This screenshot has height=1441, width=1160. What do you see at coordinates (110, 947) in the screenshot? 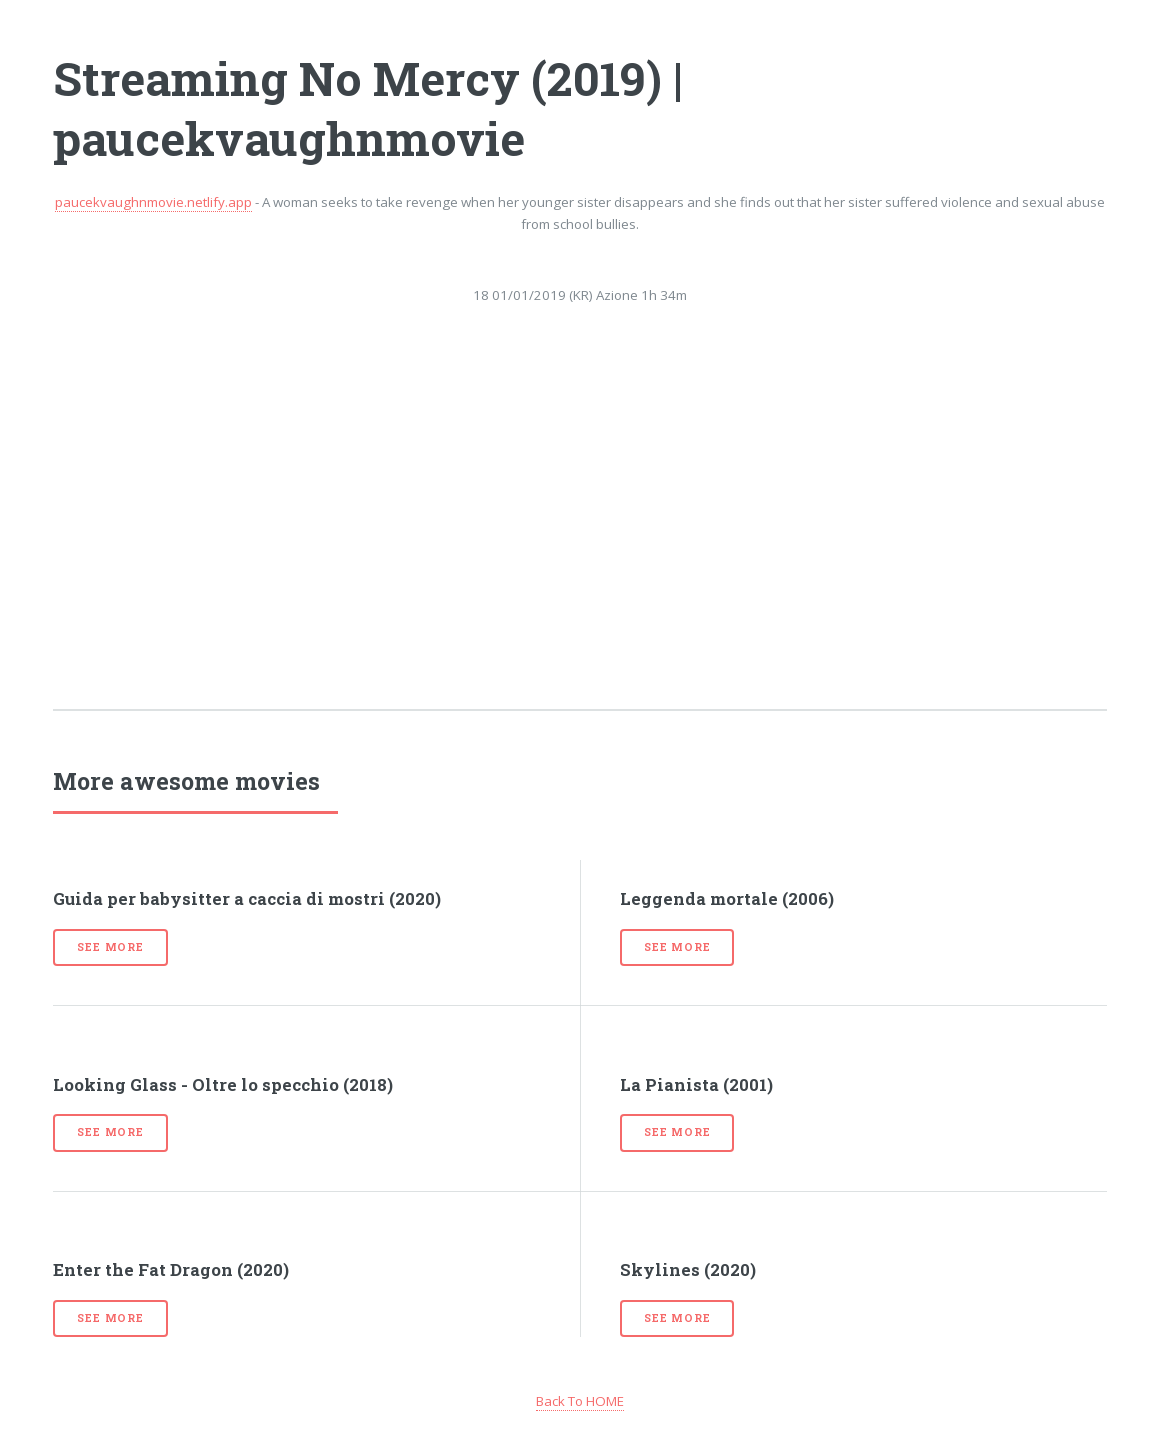
I see `See more` at bounding box center [110, 947].